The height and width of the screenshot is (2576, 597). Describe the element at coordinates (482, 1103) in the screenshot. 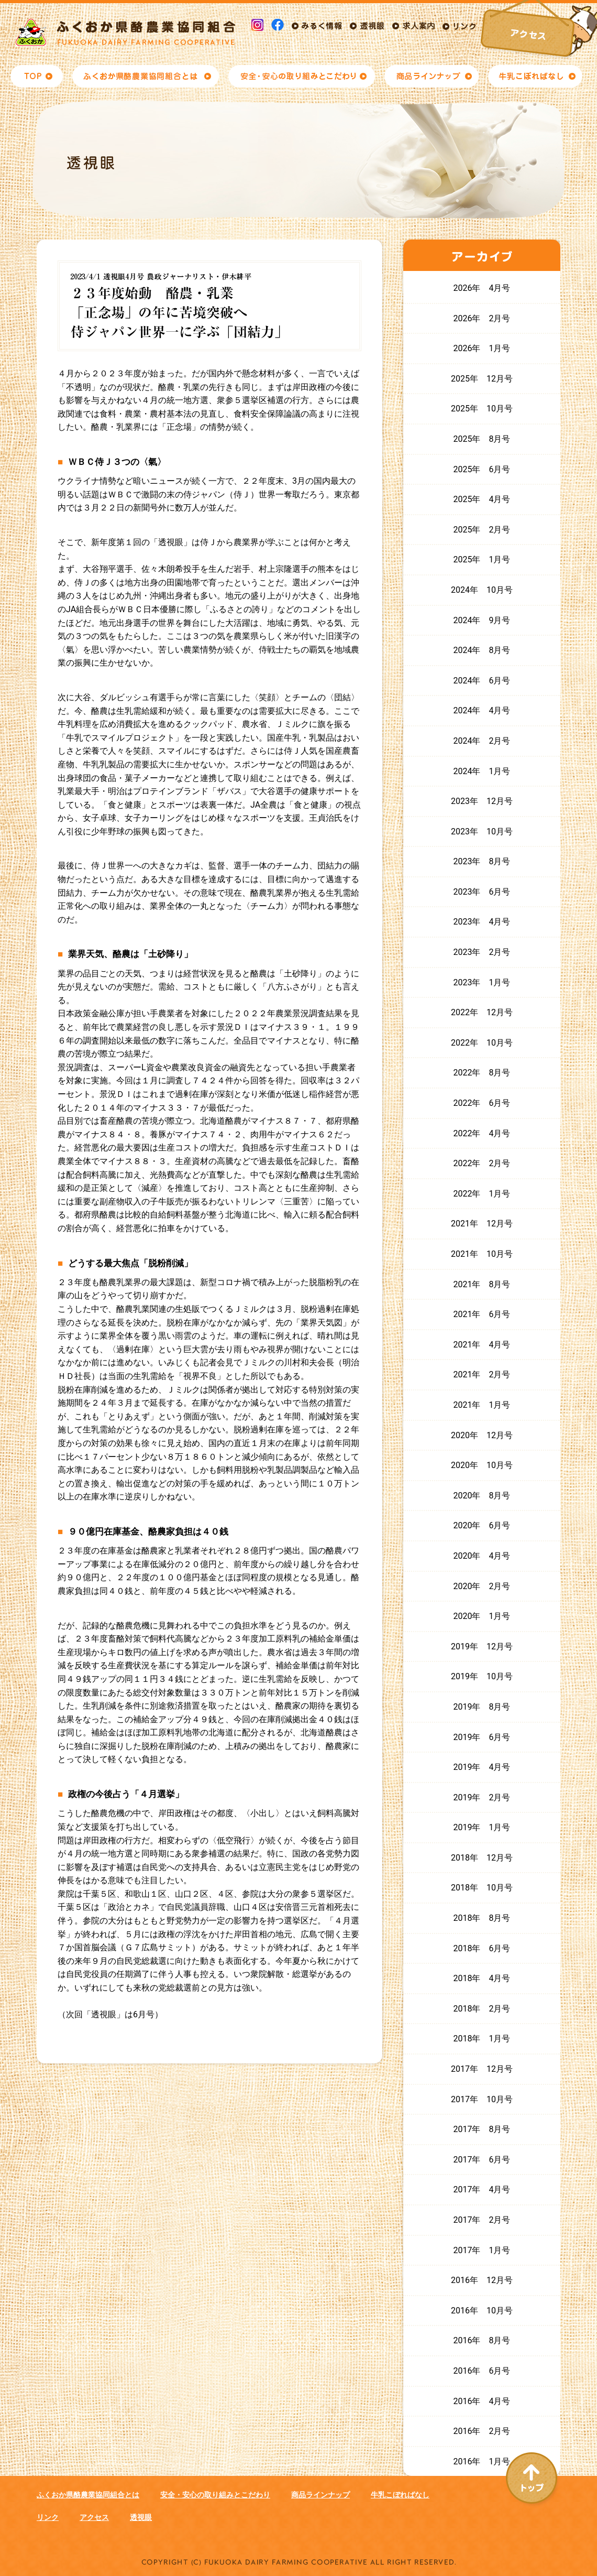

I see `2022年 6月号` at that location.